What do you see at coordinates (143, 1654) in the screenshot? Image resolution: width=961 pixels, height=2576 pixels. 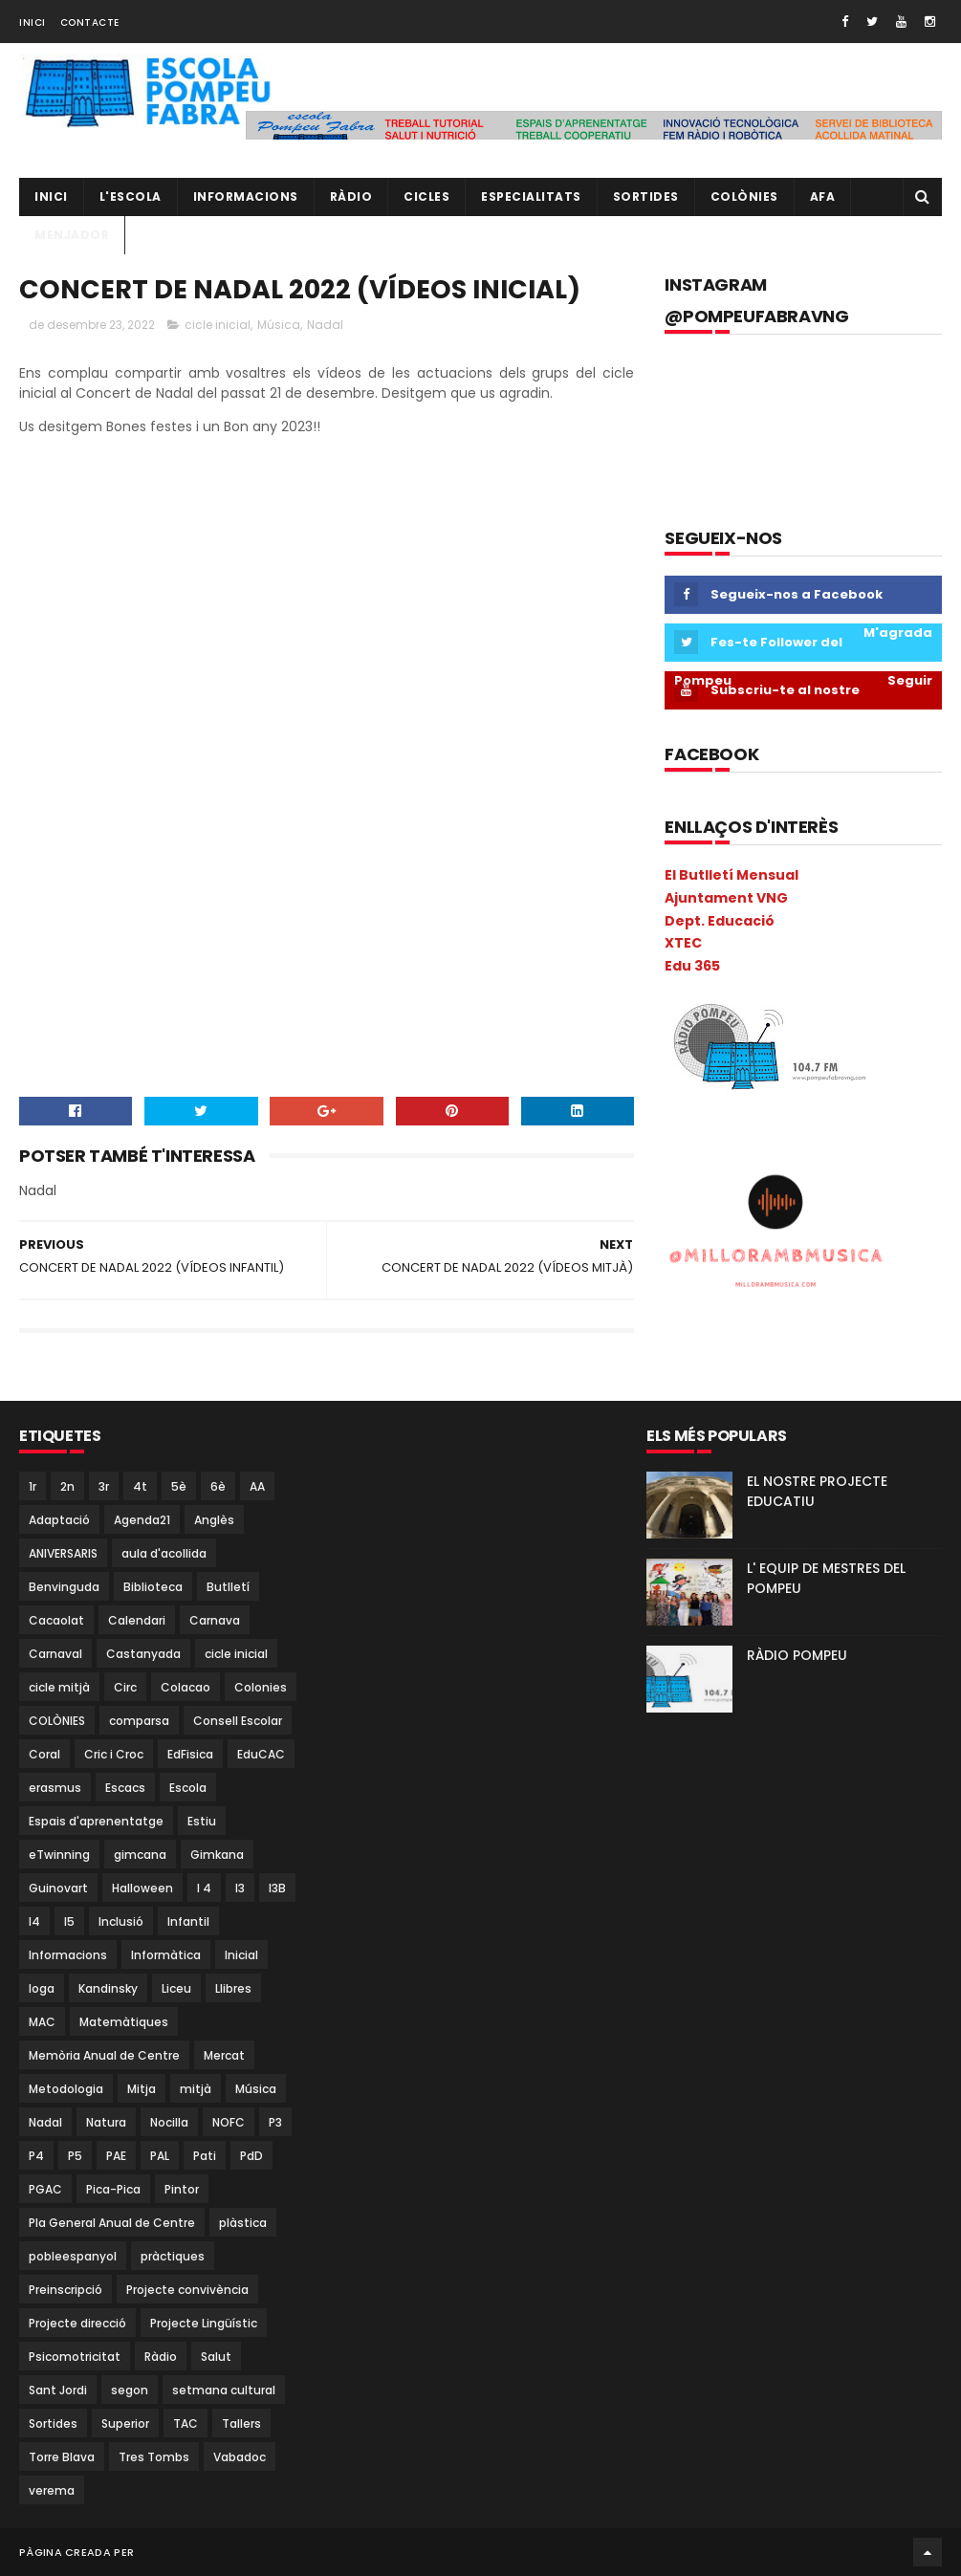 I see `Castanyada` at bounding box center [143, 1654].